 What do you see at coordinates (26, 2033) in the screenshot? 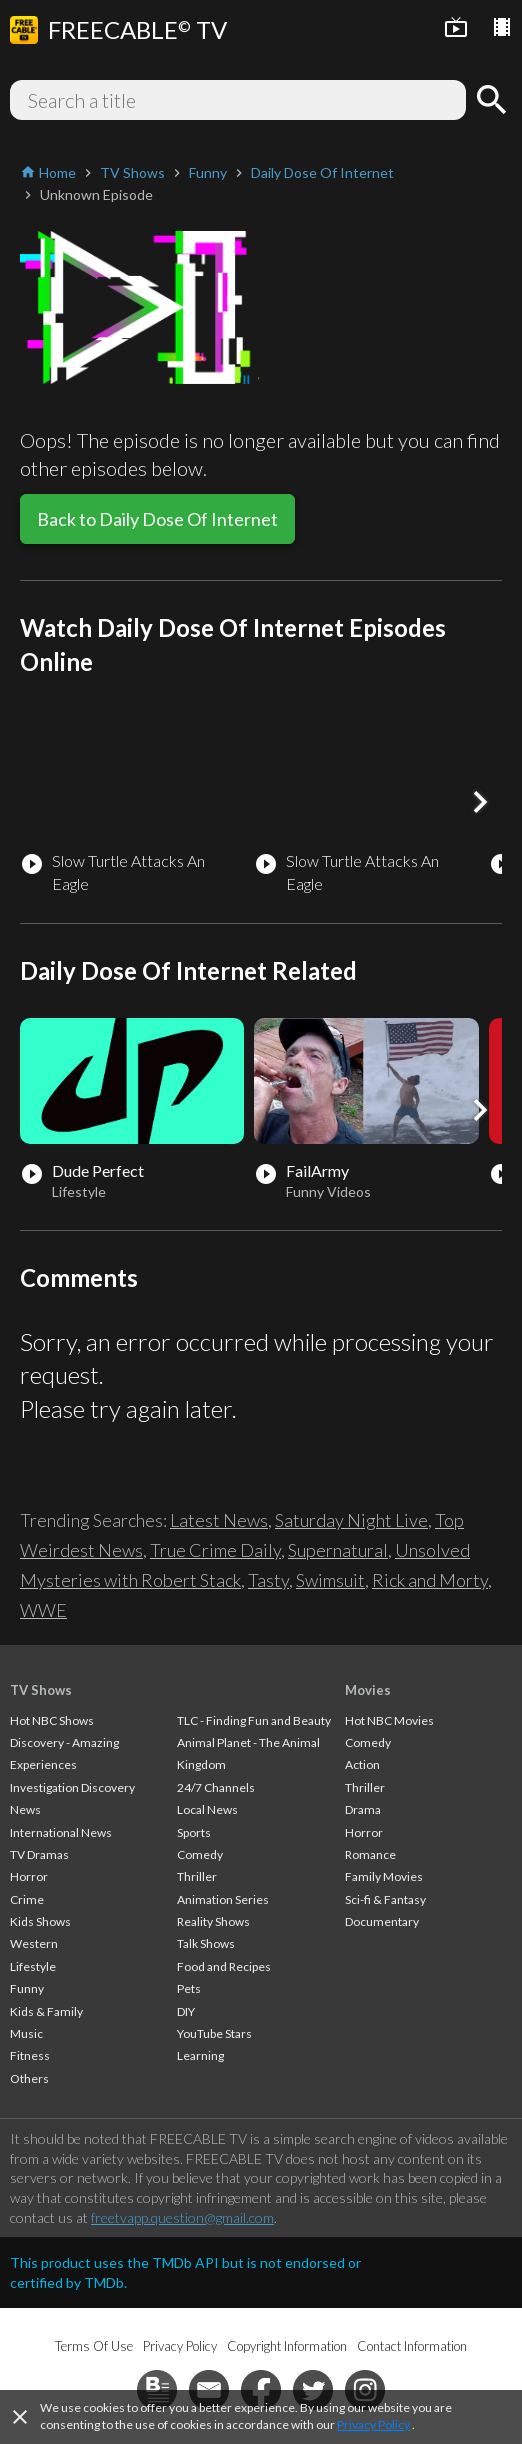
I see `Music` at bounding box center [26, 2033].